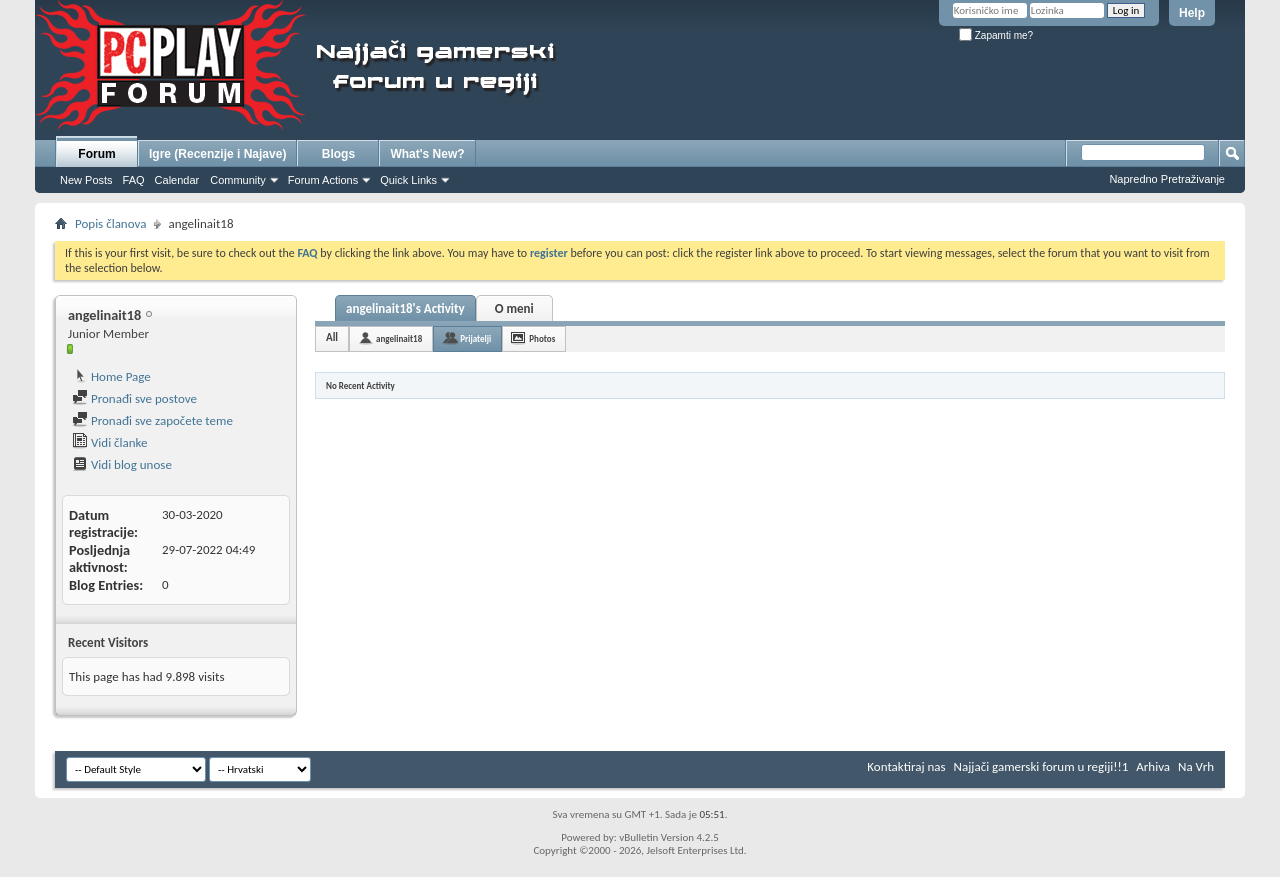 The height and width of the screenshot is (877, 1280). I want to click on Prijatelji, so click(475, 338).